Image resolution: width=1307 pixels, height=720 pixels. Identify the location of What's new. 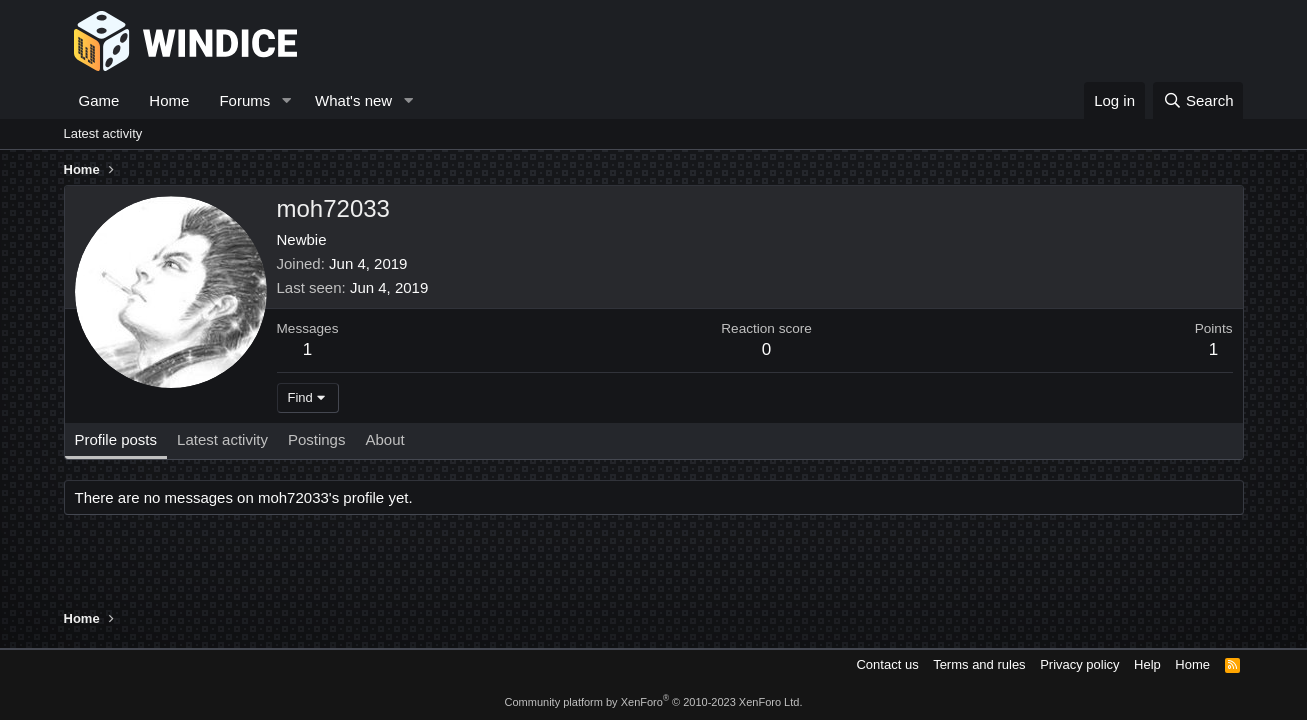
(353, 100).